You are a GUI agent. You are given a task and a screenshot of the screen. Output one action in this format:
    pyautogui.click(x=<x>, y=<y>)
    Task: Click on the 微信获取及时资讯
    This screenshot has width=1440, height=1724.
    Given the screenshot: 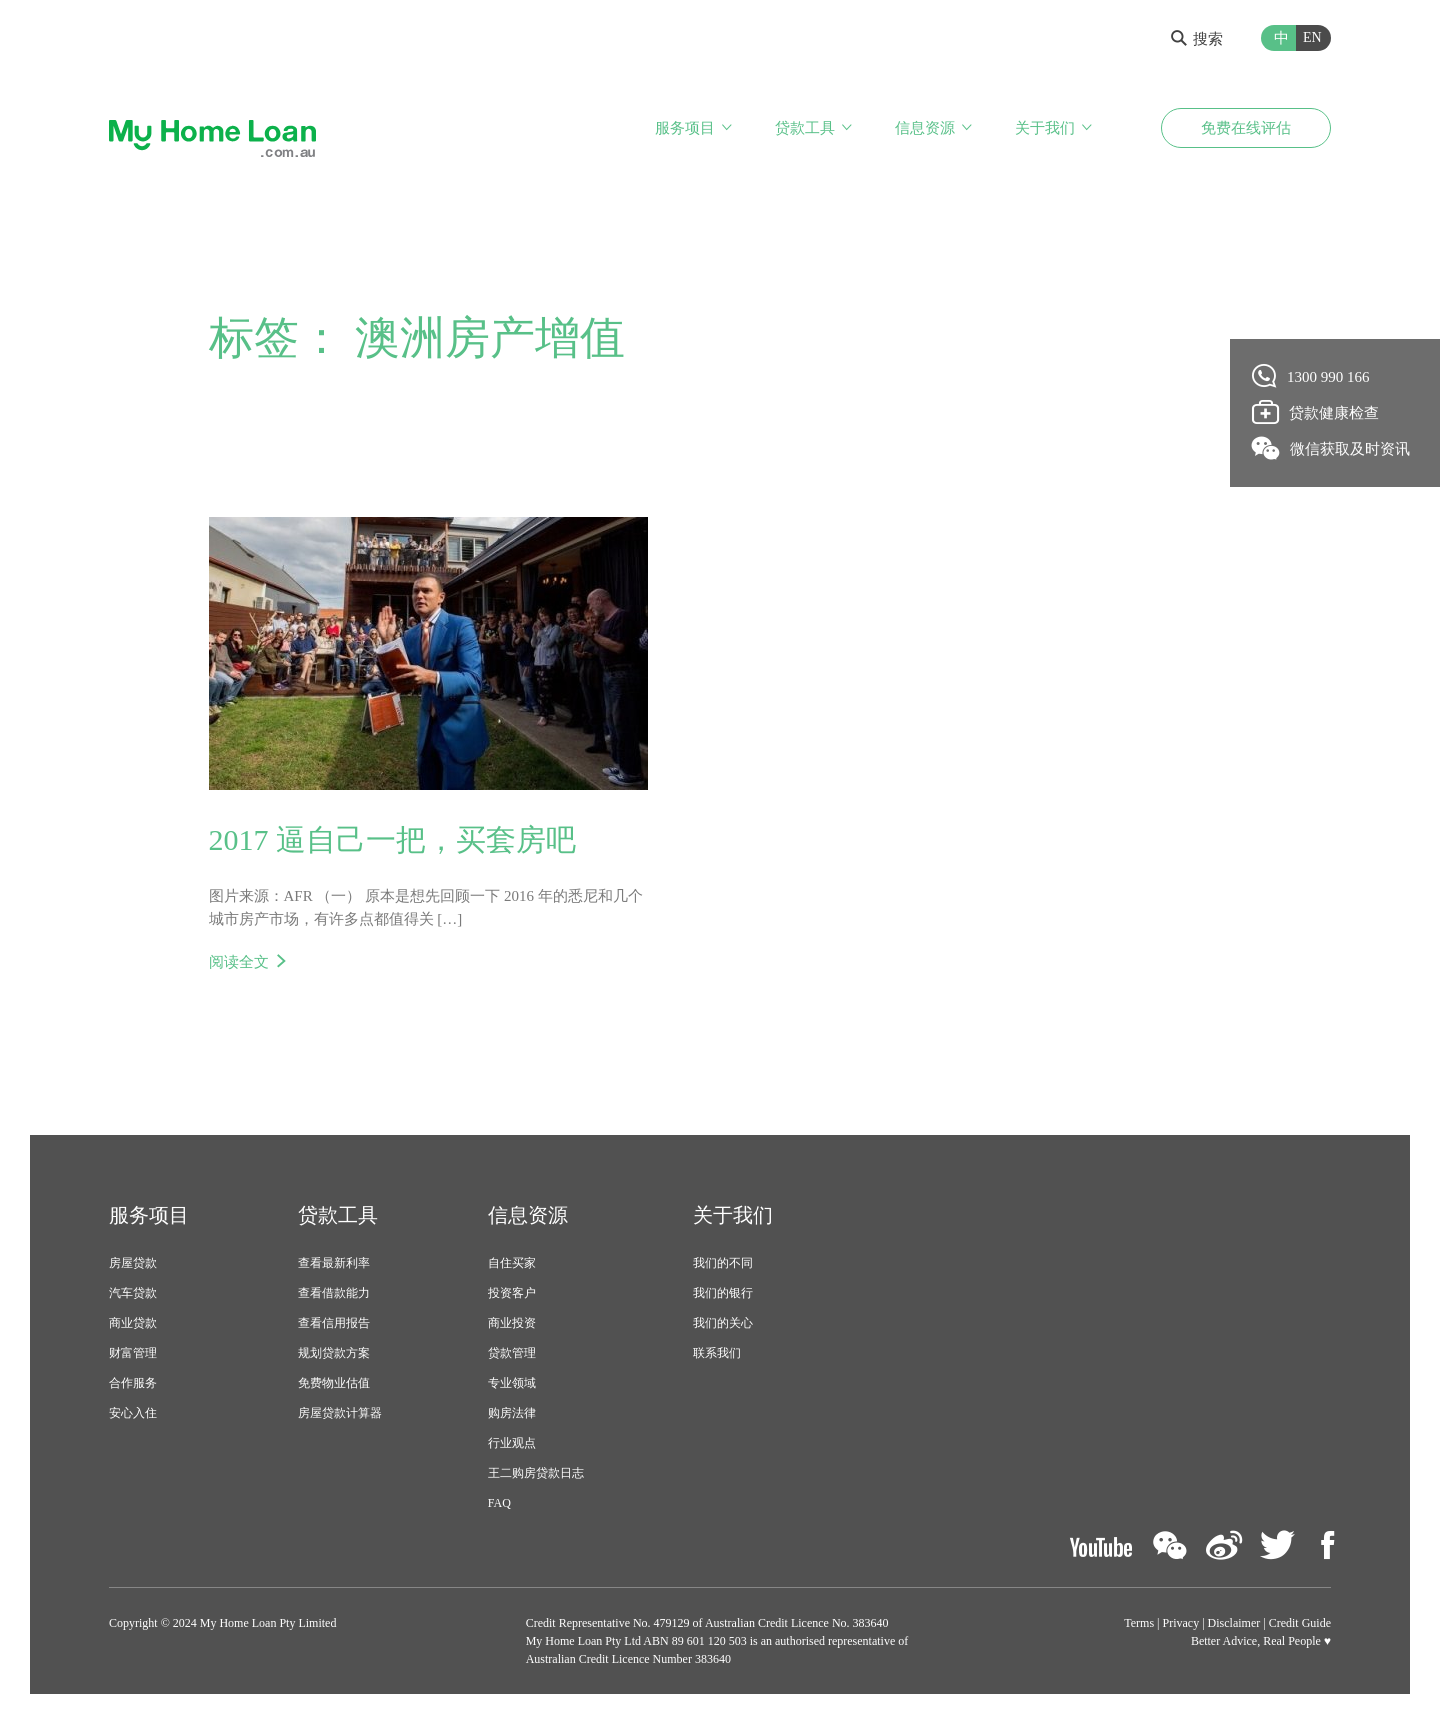 What is the action you would take?
    pyautogui.click(x=1331, y=448)
    